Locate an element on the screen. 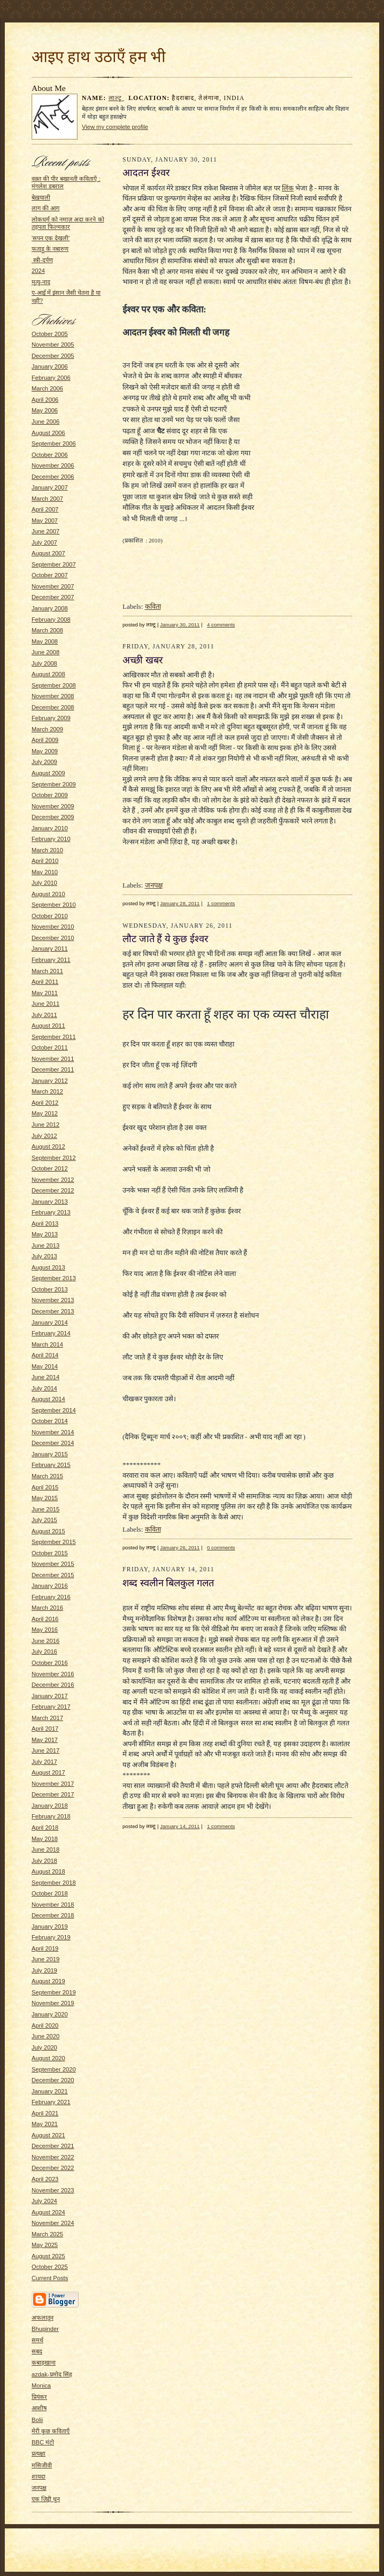  November 2024 is located at coordinates (53, 2223).